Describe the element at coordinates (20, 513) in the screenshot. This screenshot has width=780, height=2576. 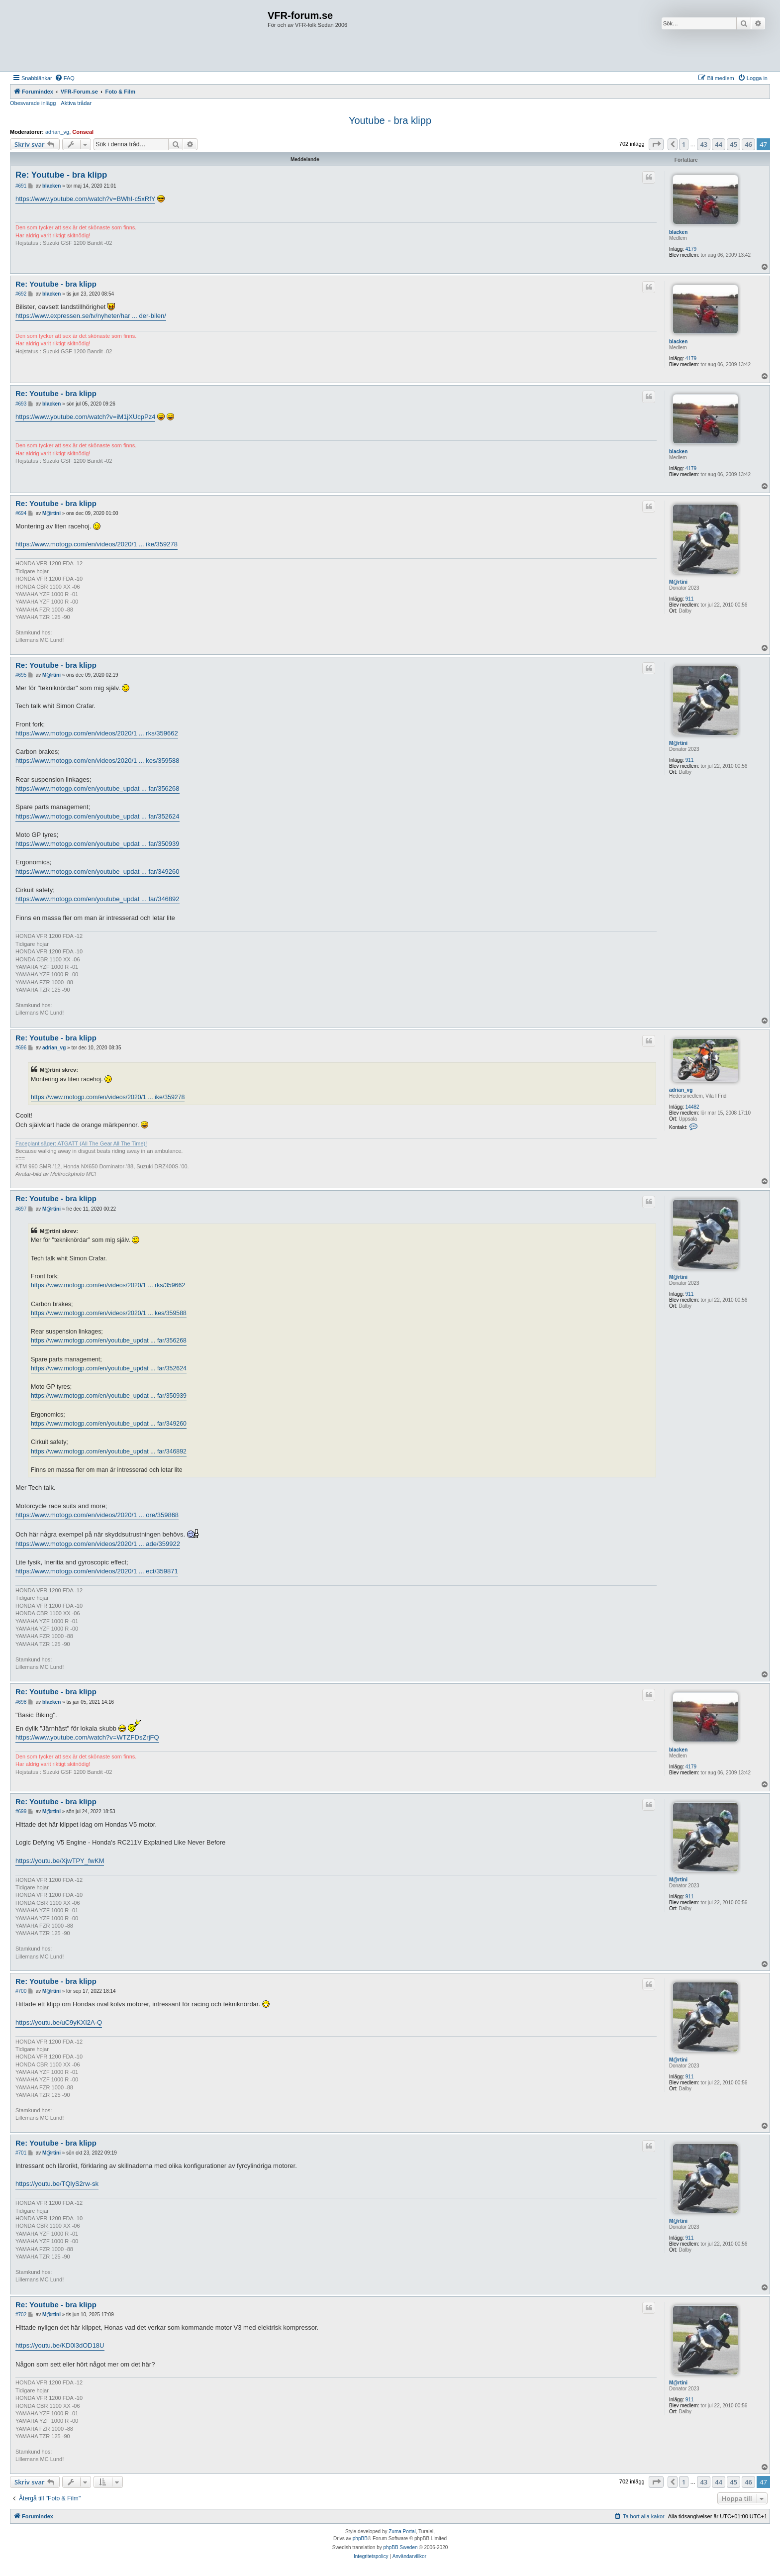
I see `#694` at that location.